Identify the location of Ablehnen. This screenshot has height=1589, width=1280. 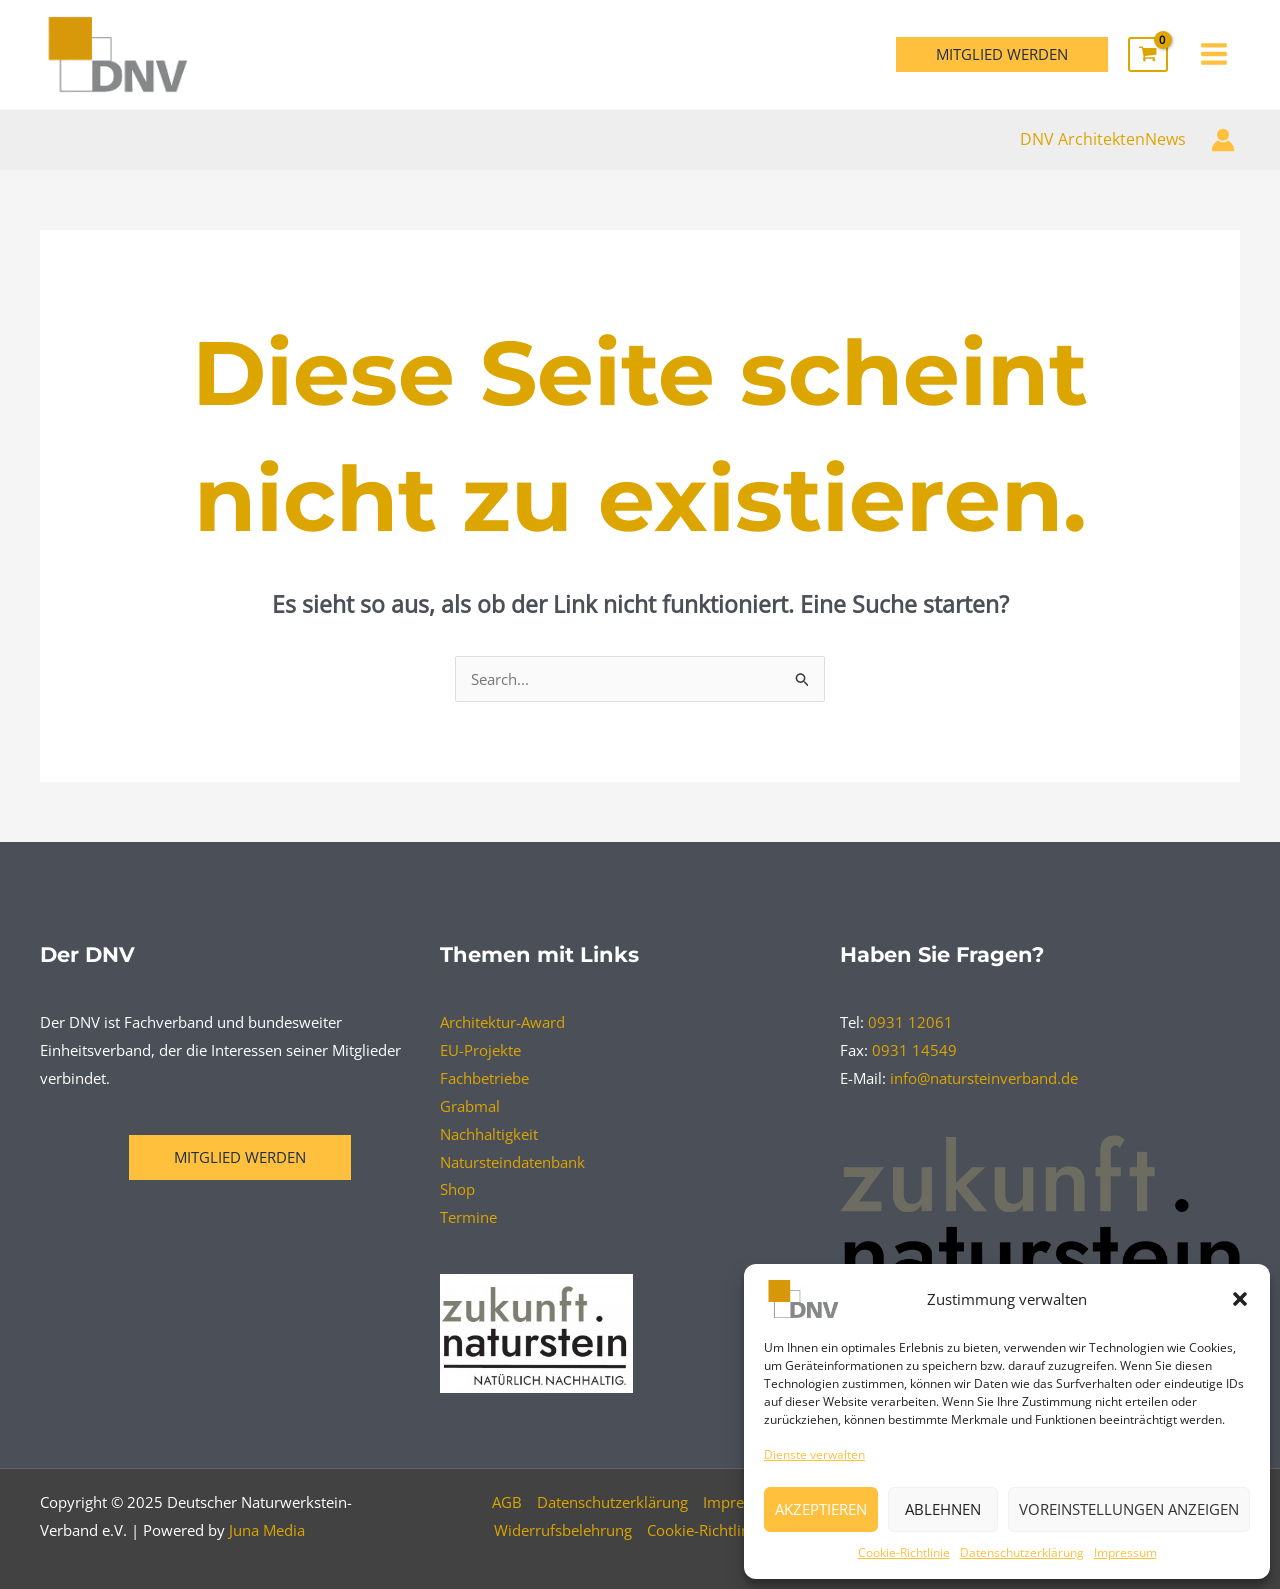
(943, 1509).